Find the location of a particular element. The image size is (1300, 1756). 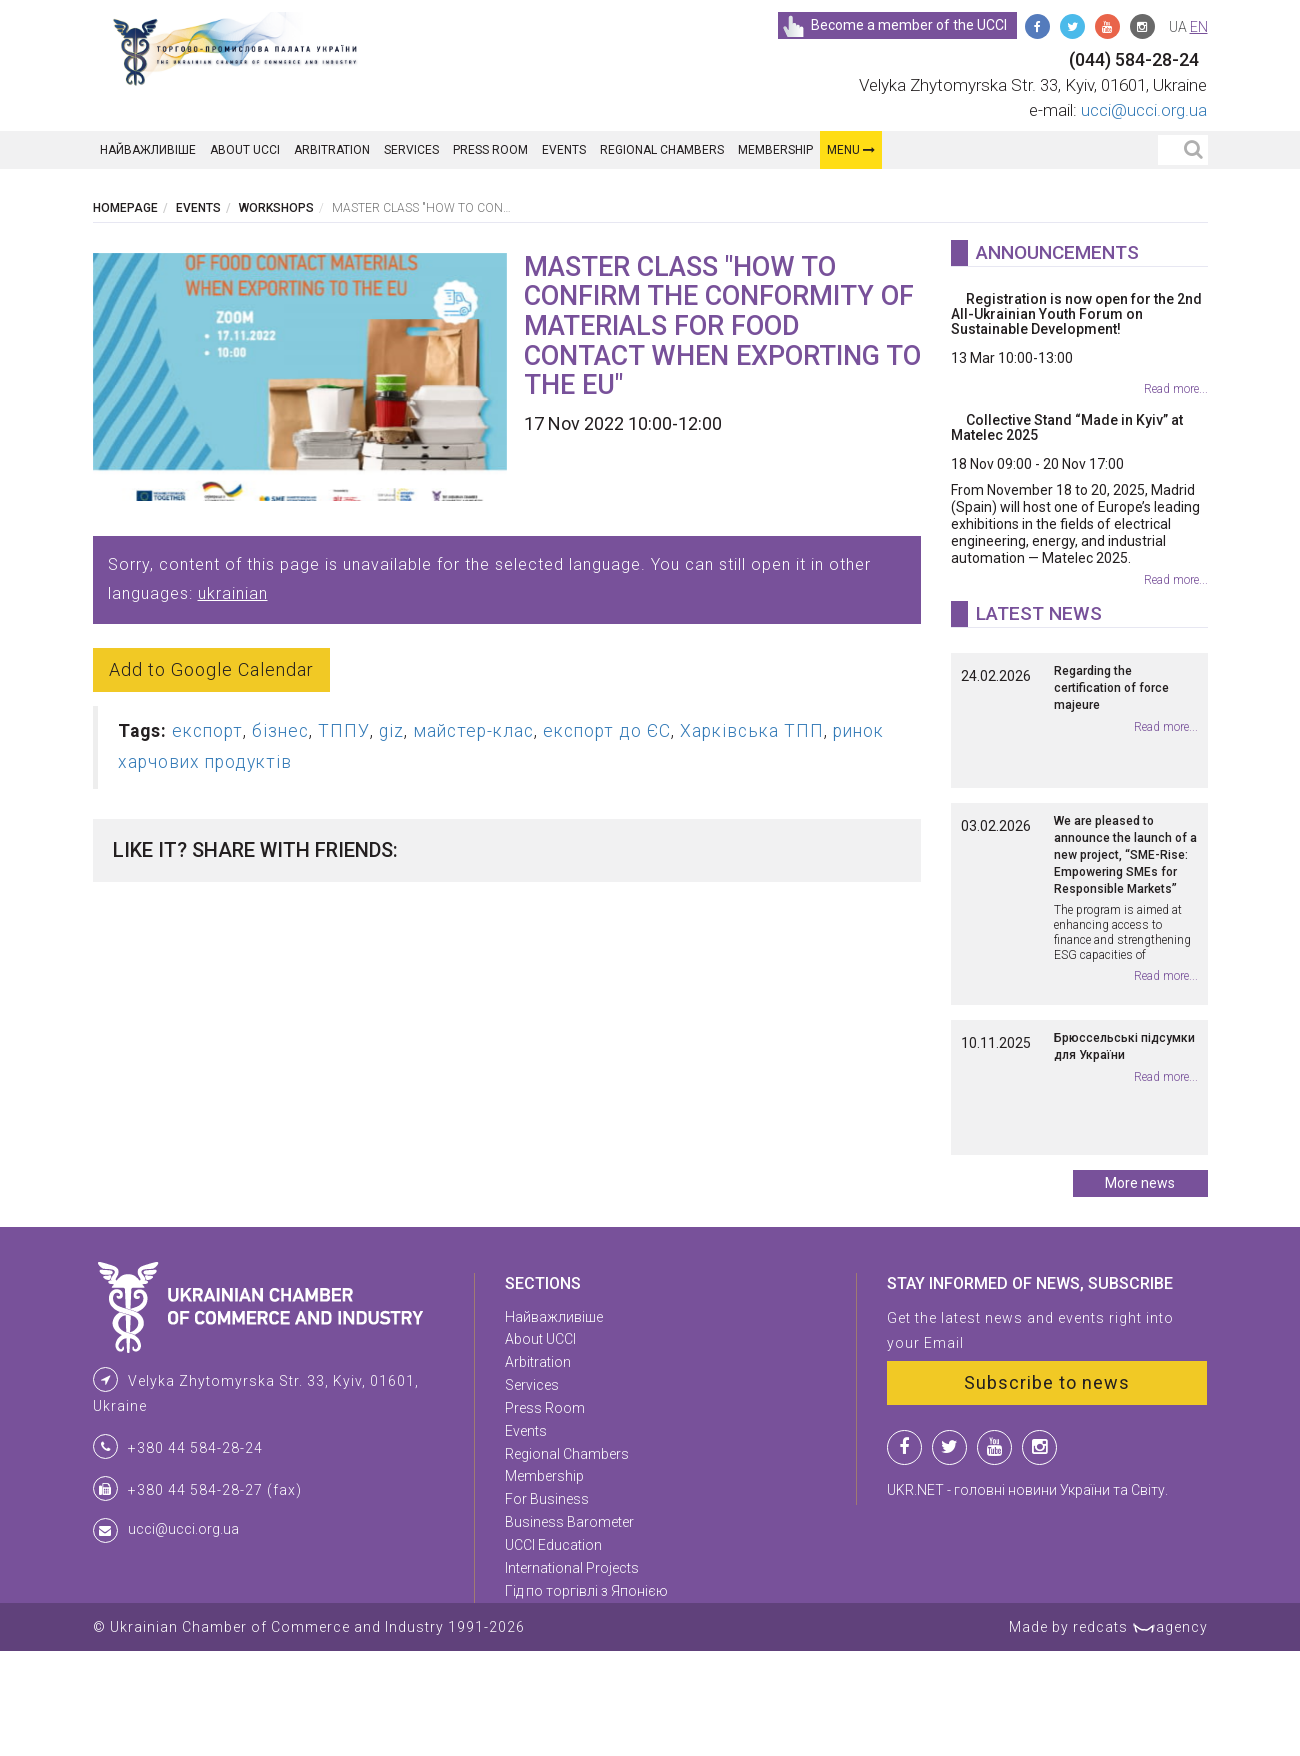

Гід по торгівлі з Японією is located at coordinates (586, 1696).